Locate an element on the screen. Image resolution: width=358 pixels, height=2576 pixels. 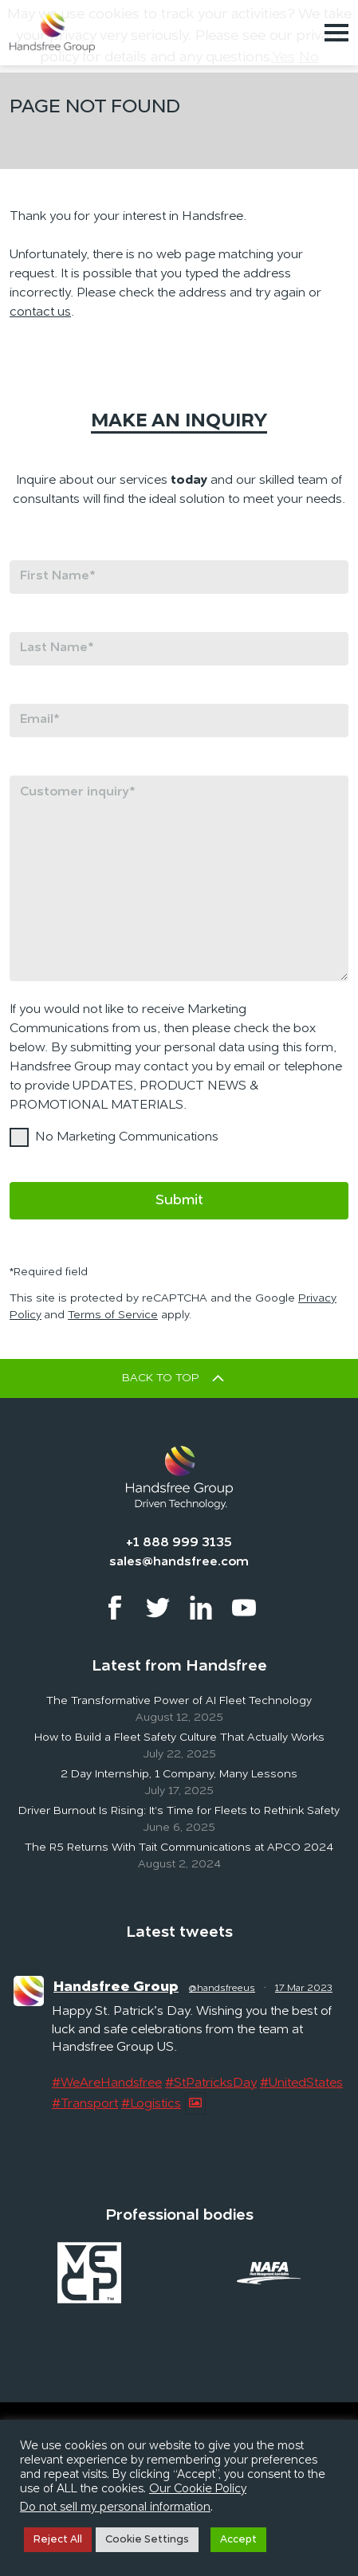
sales@handsfree.com is located at coordinates (179, 1562).